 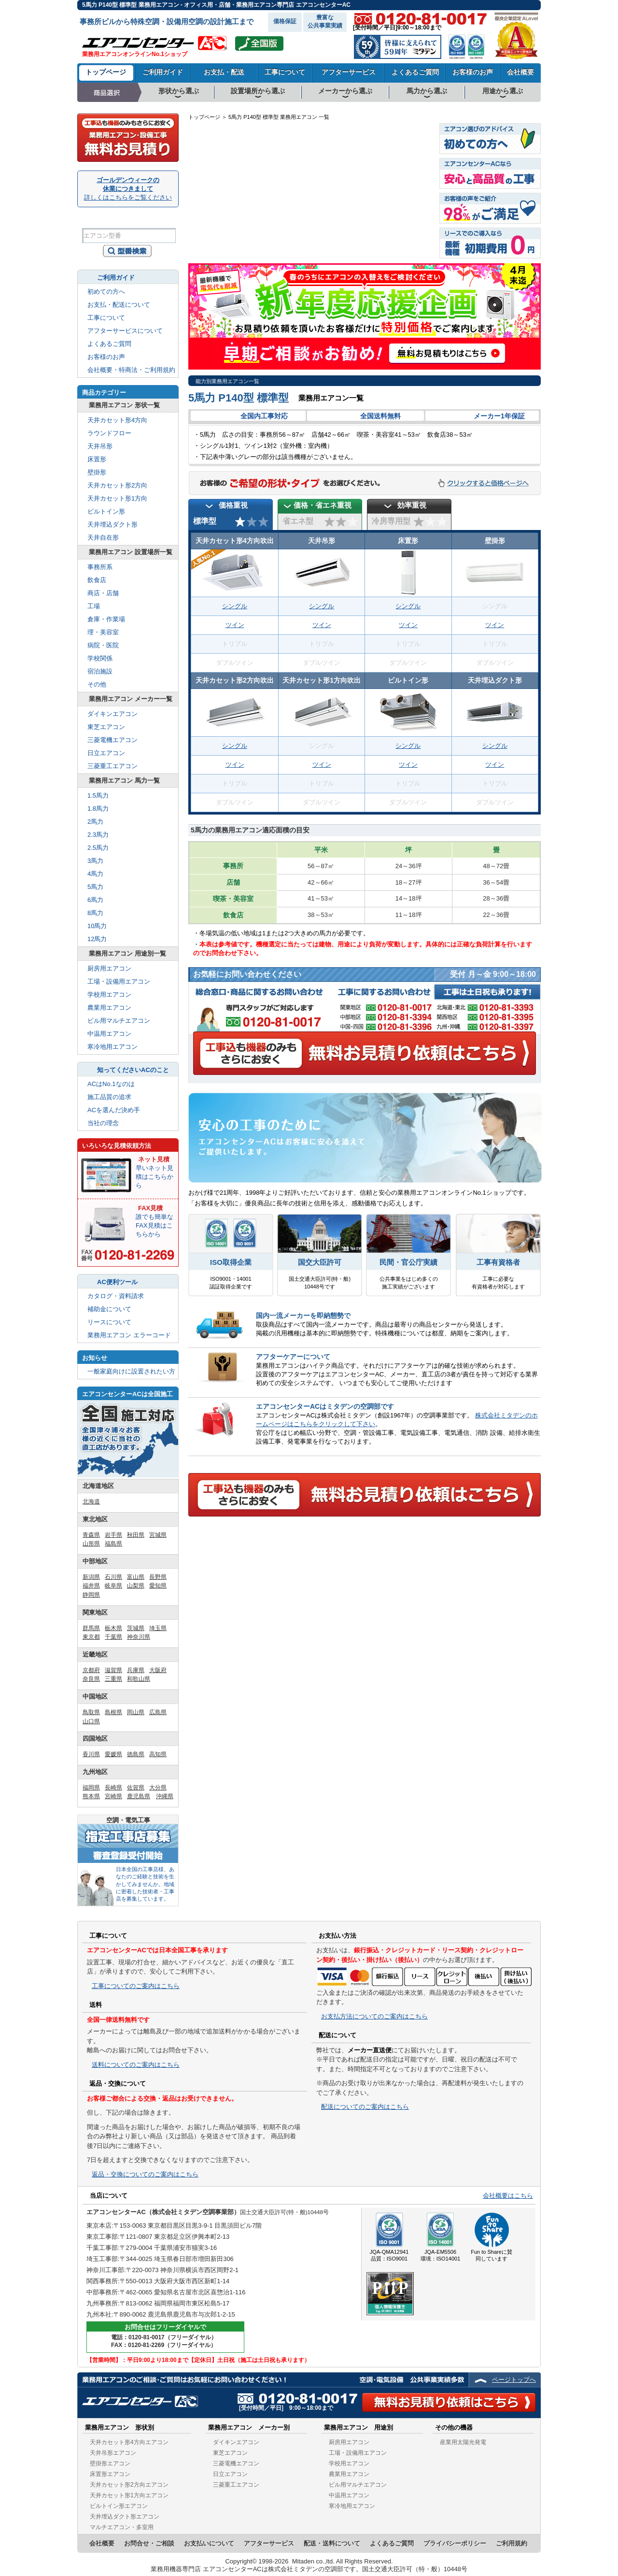 I want to click on 初めての方へ, so click(x=106, y=291).